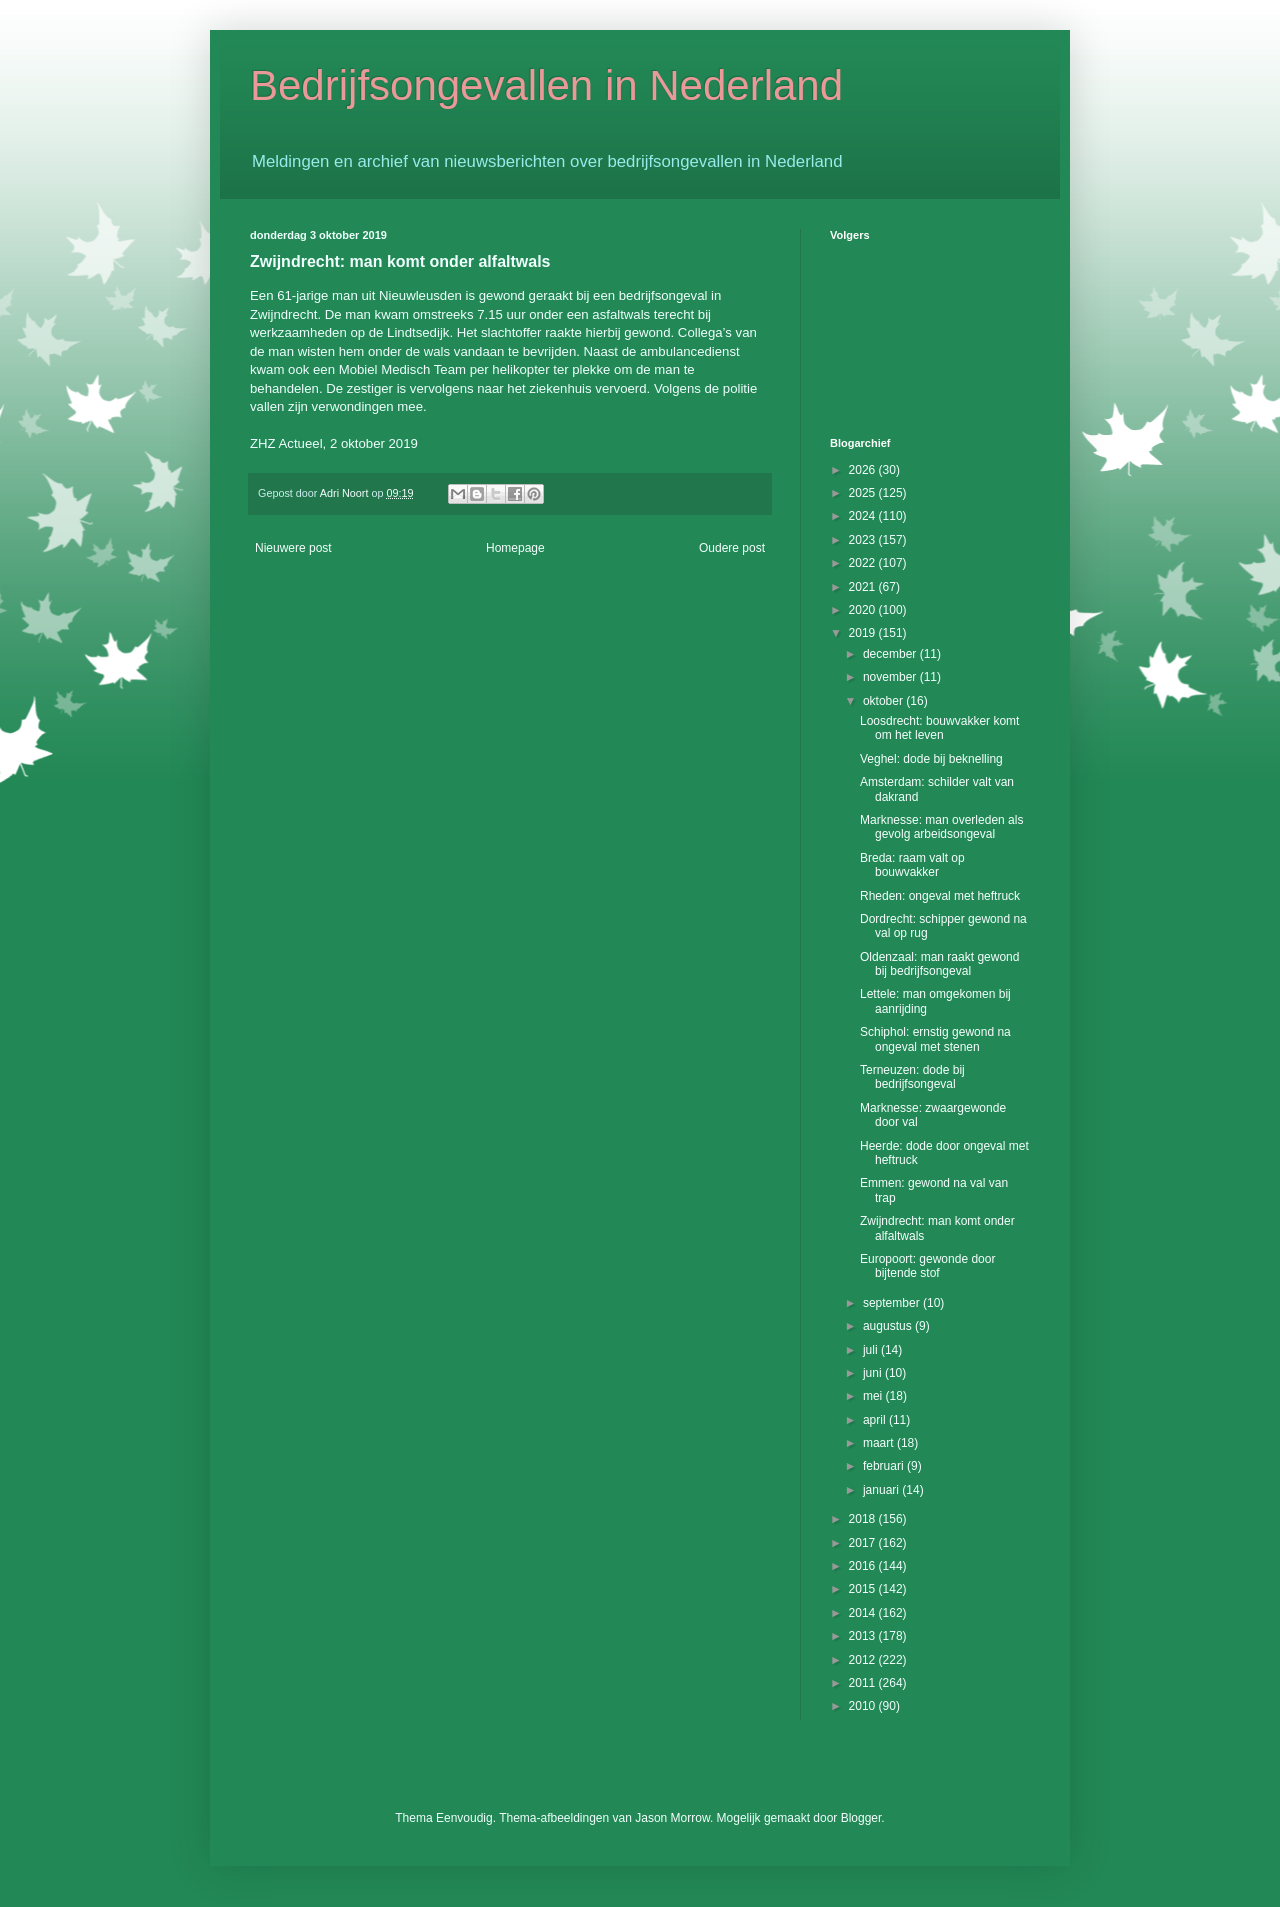 The image size is (1280, 1907). I want to click on 2015, so click(864, 1589).